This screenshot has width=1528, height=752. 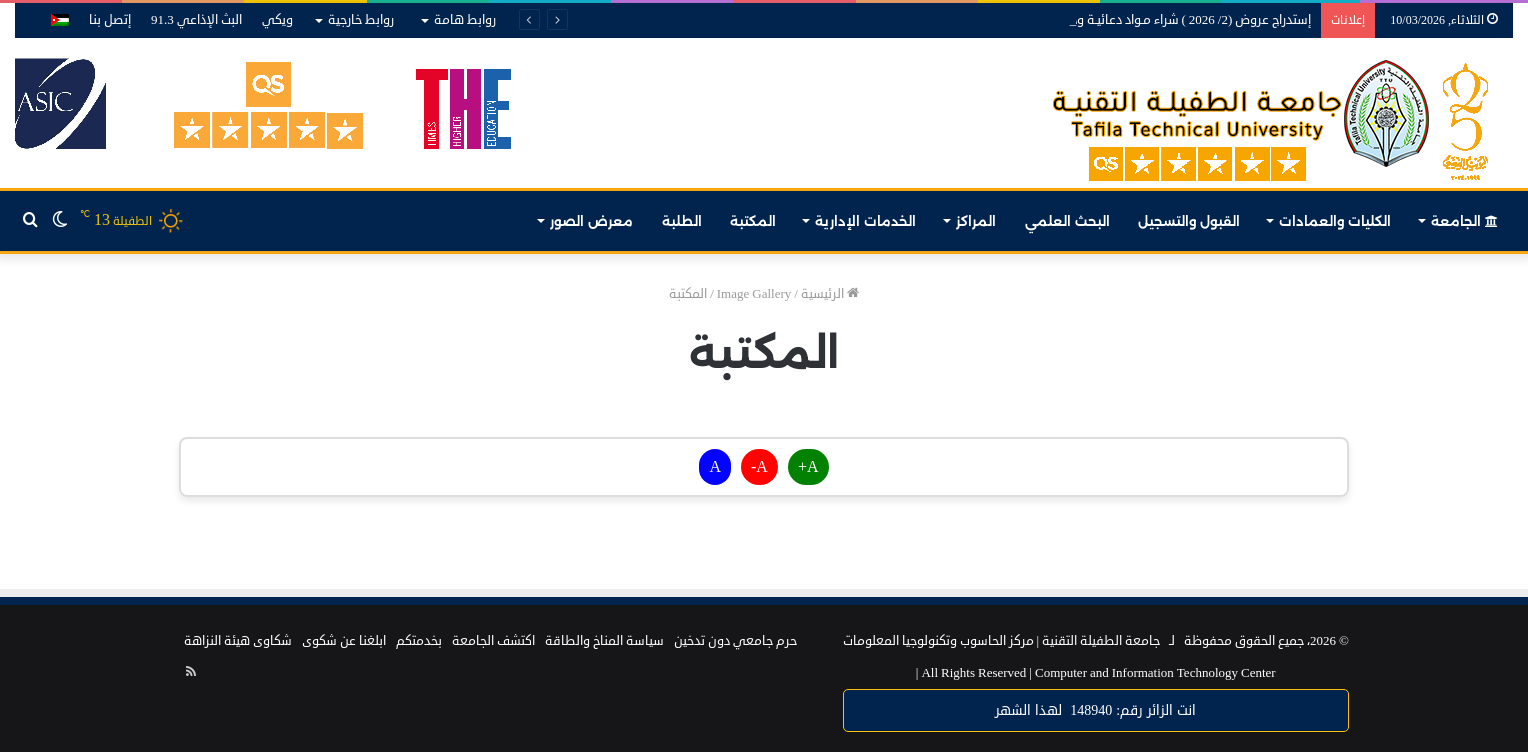 I want to click on البث الإذاعي 91.3, so click(x=196, y=20).